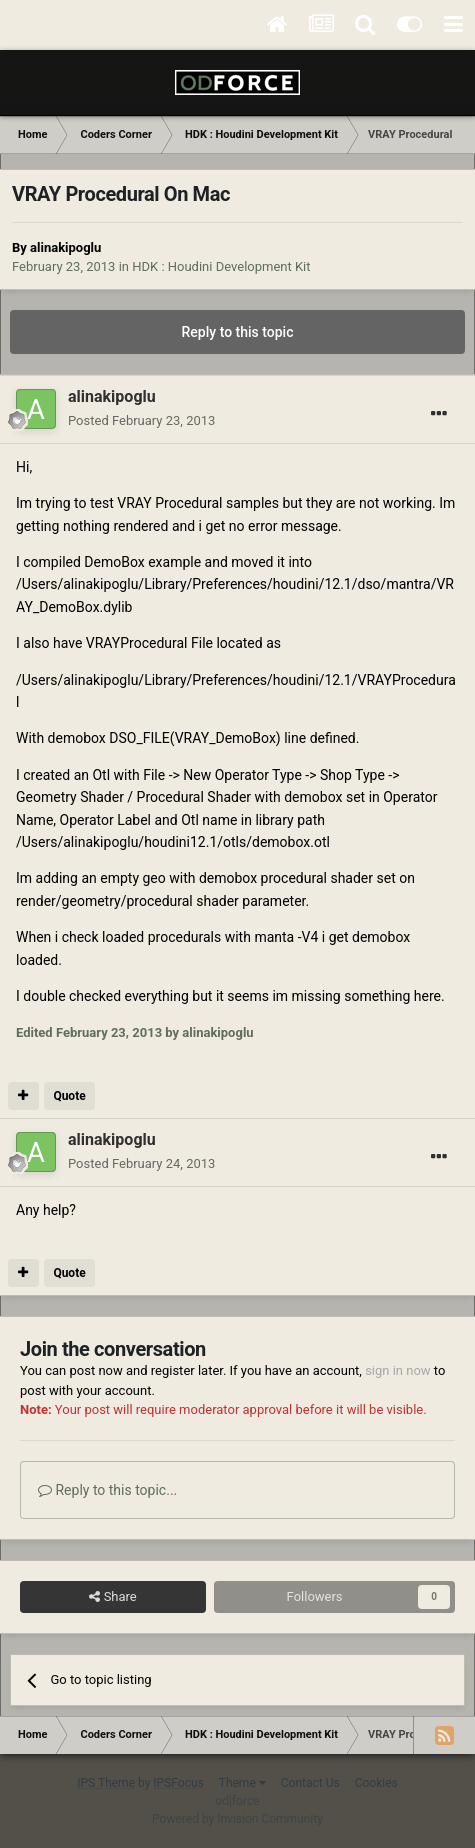 Image resolution: width=475 pixels, height=1848 pixels. Describe the element at coordinates (106, 1783) in the screenshot. I see `IPS Theme` at that location.